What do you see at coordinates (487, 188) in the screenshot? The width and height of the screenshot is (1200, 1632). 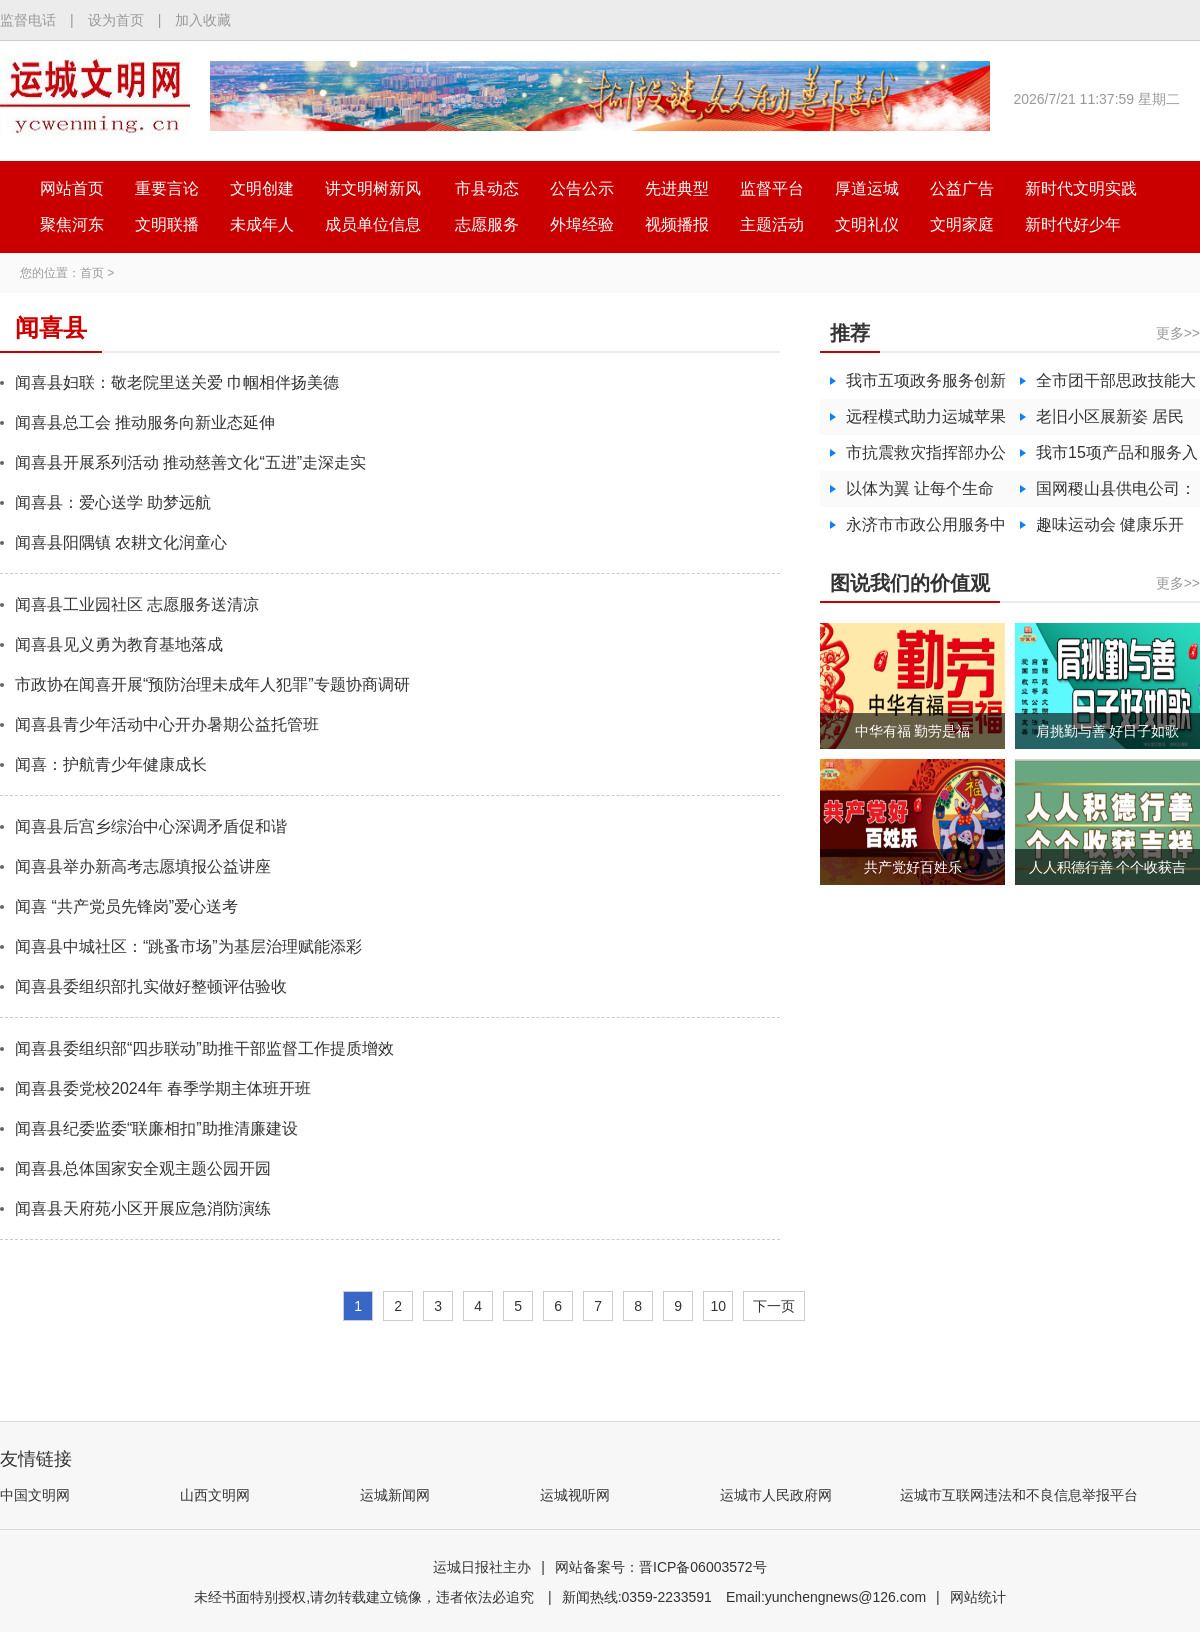 I see `市县动态` at bounding box center [487, 188].